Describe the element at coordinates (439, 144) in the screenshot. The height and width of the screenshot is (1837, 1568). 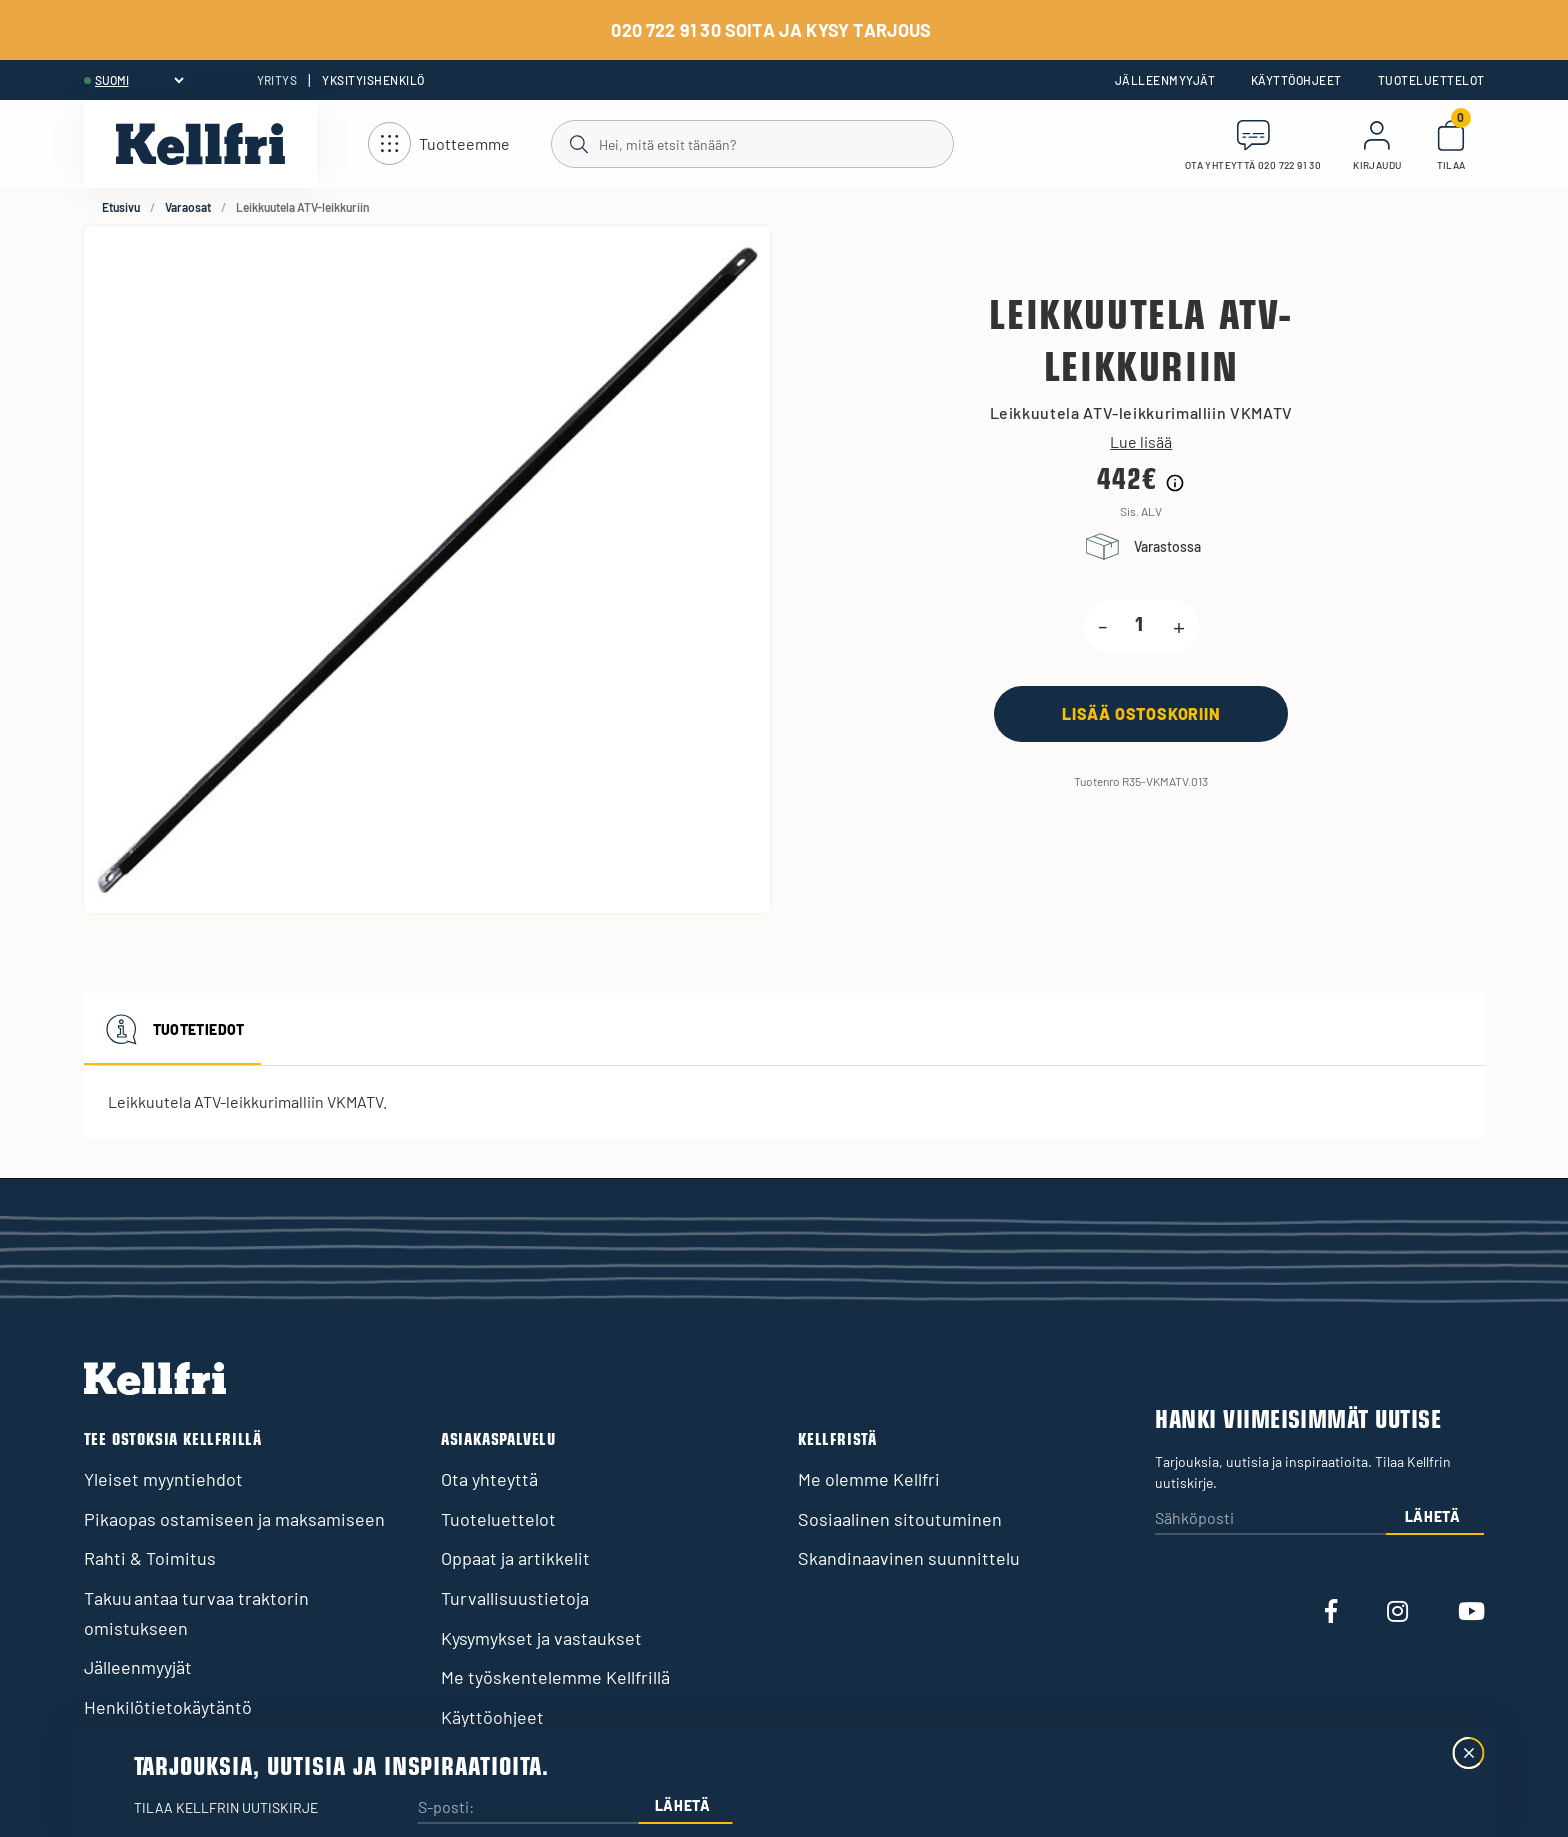
I see `[Avaa navigointi]` at that location.